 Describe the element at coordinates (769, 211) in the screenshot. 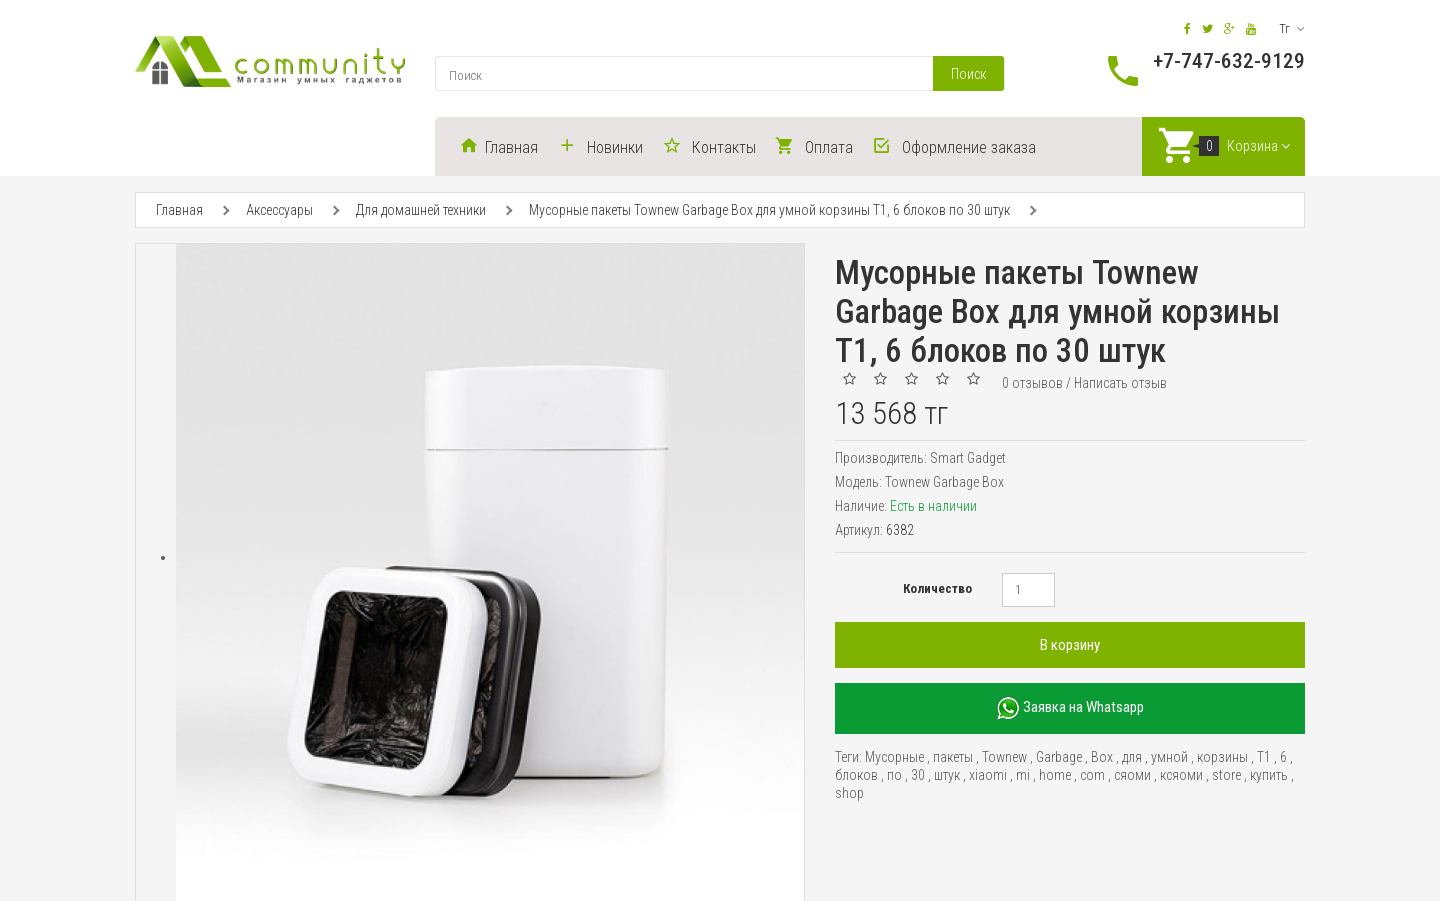

I see `Мусорные пакеты Townew Garbage Box для умной корзины T1, 6 блоков по 30 штук` at that location.